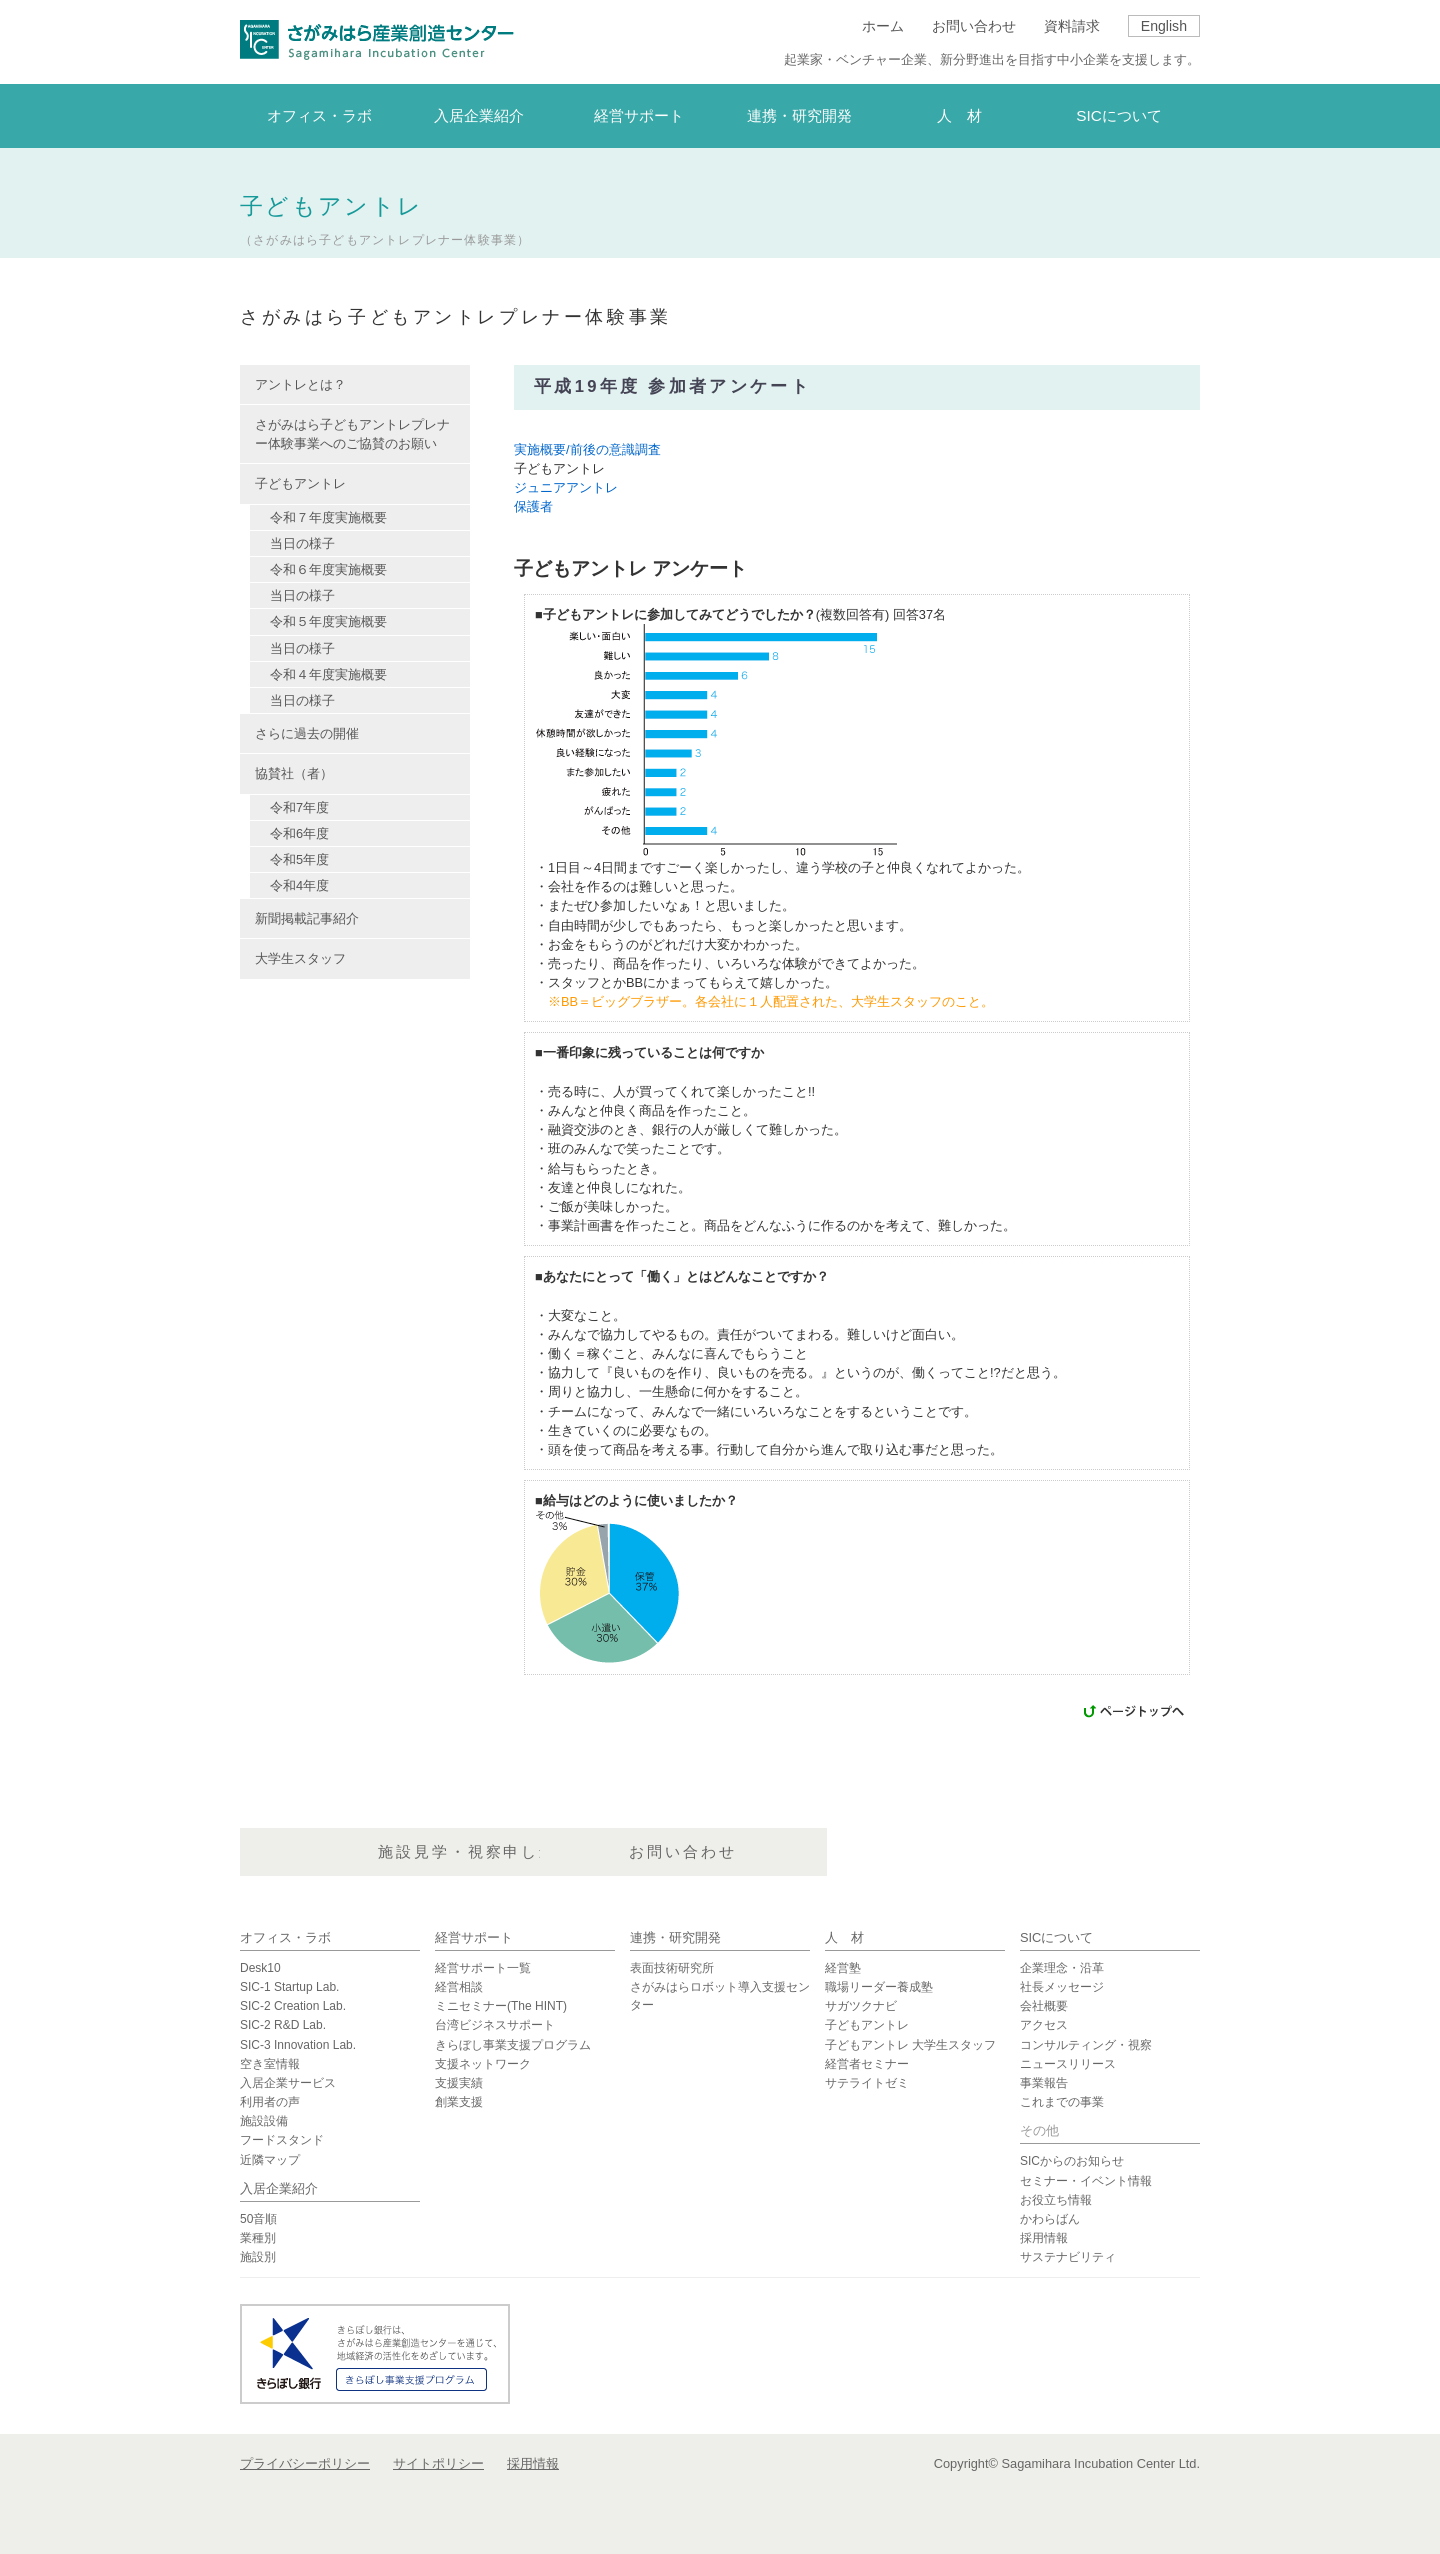  Describe the element at coordinates (672, 1968) in the screenshot. I see `表面技術研究所` at that location.